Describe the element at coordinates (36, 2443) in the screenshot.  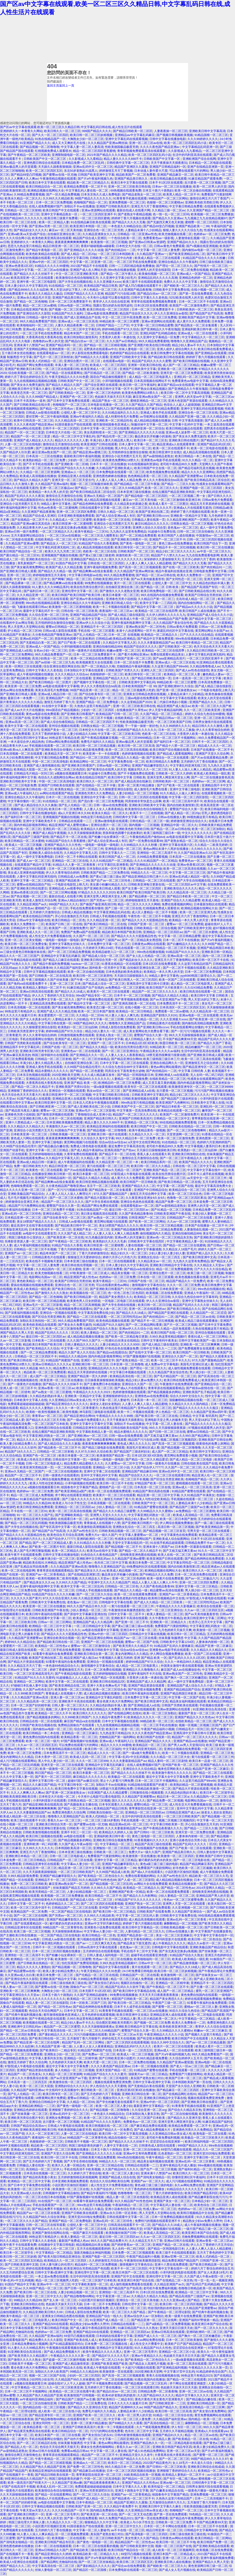
I see `国产一区二区三区精品区在线` at that location.